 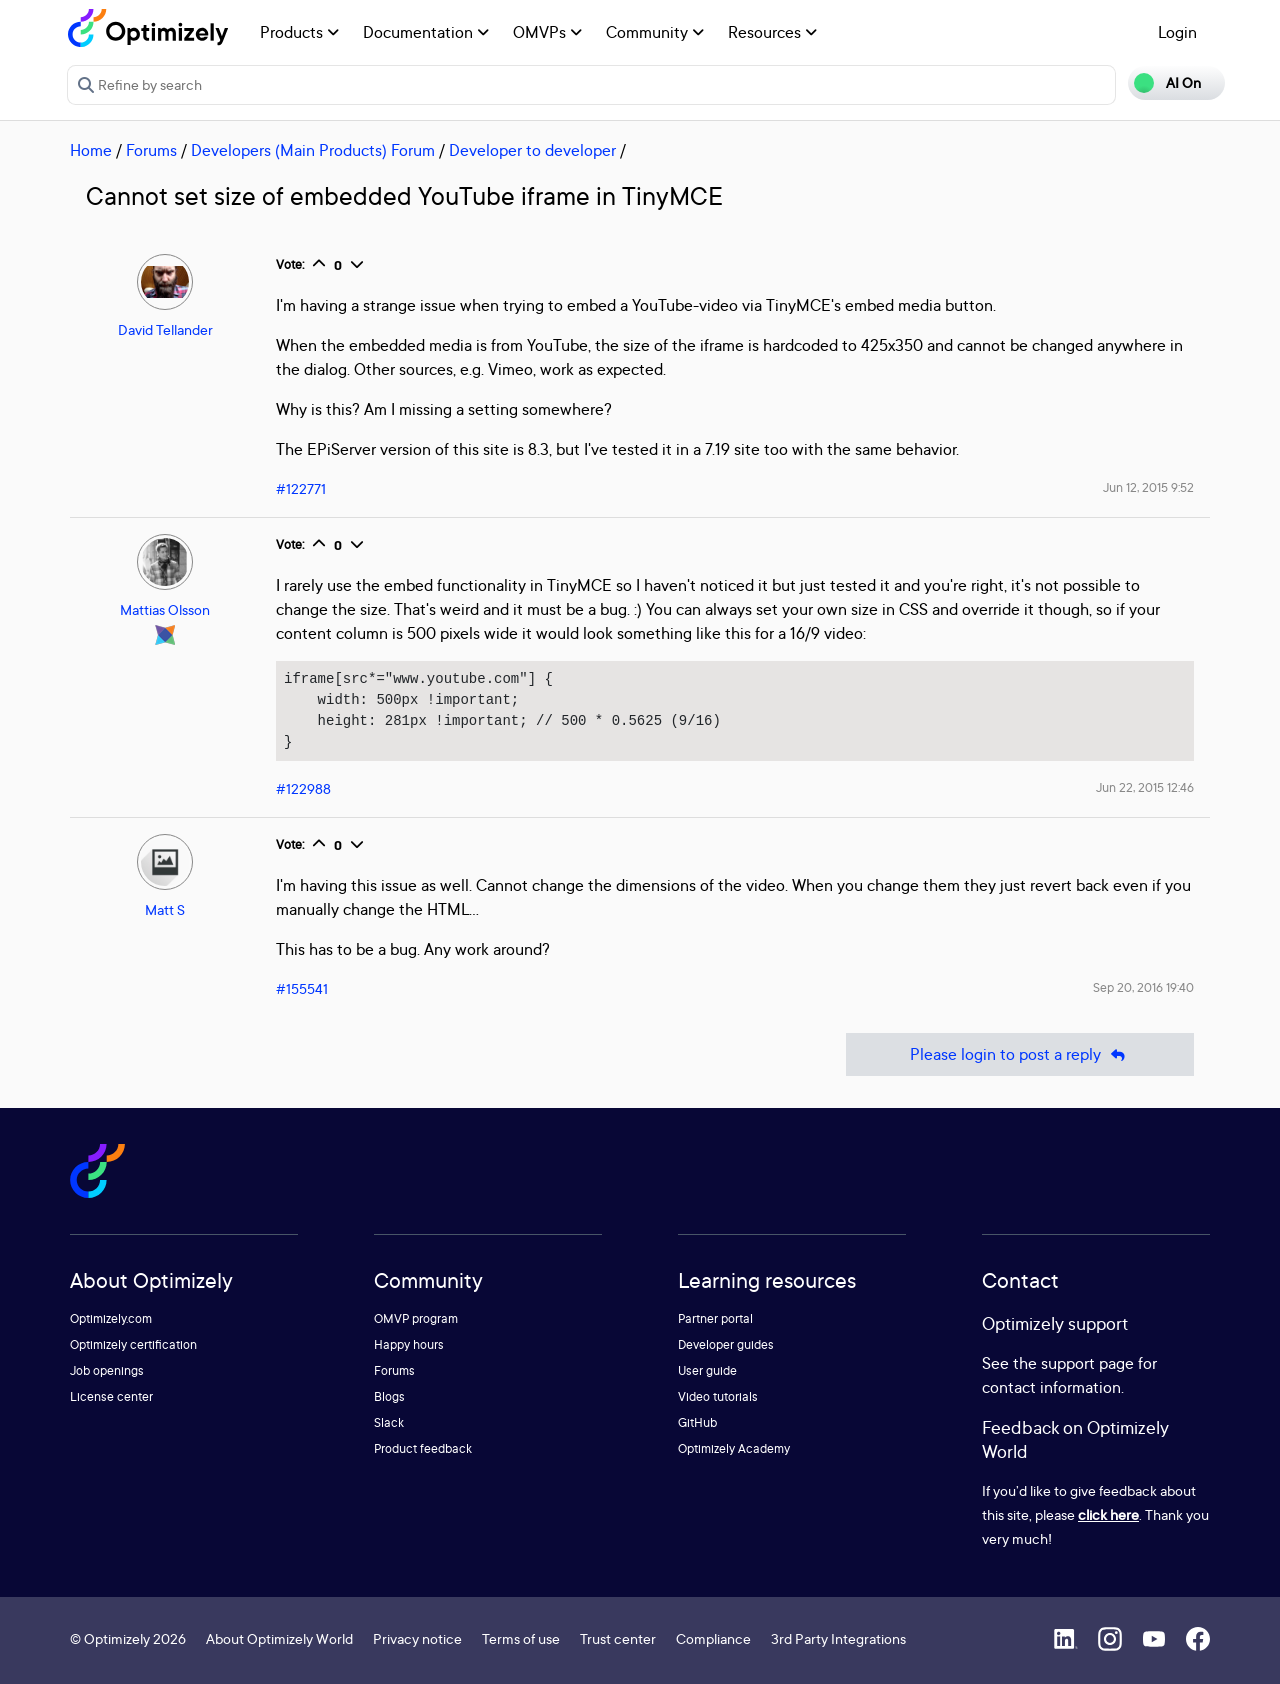 I want to click on Community, so click(x=655, y=32).